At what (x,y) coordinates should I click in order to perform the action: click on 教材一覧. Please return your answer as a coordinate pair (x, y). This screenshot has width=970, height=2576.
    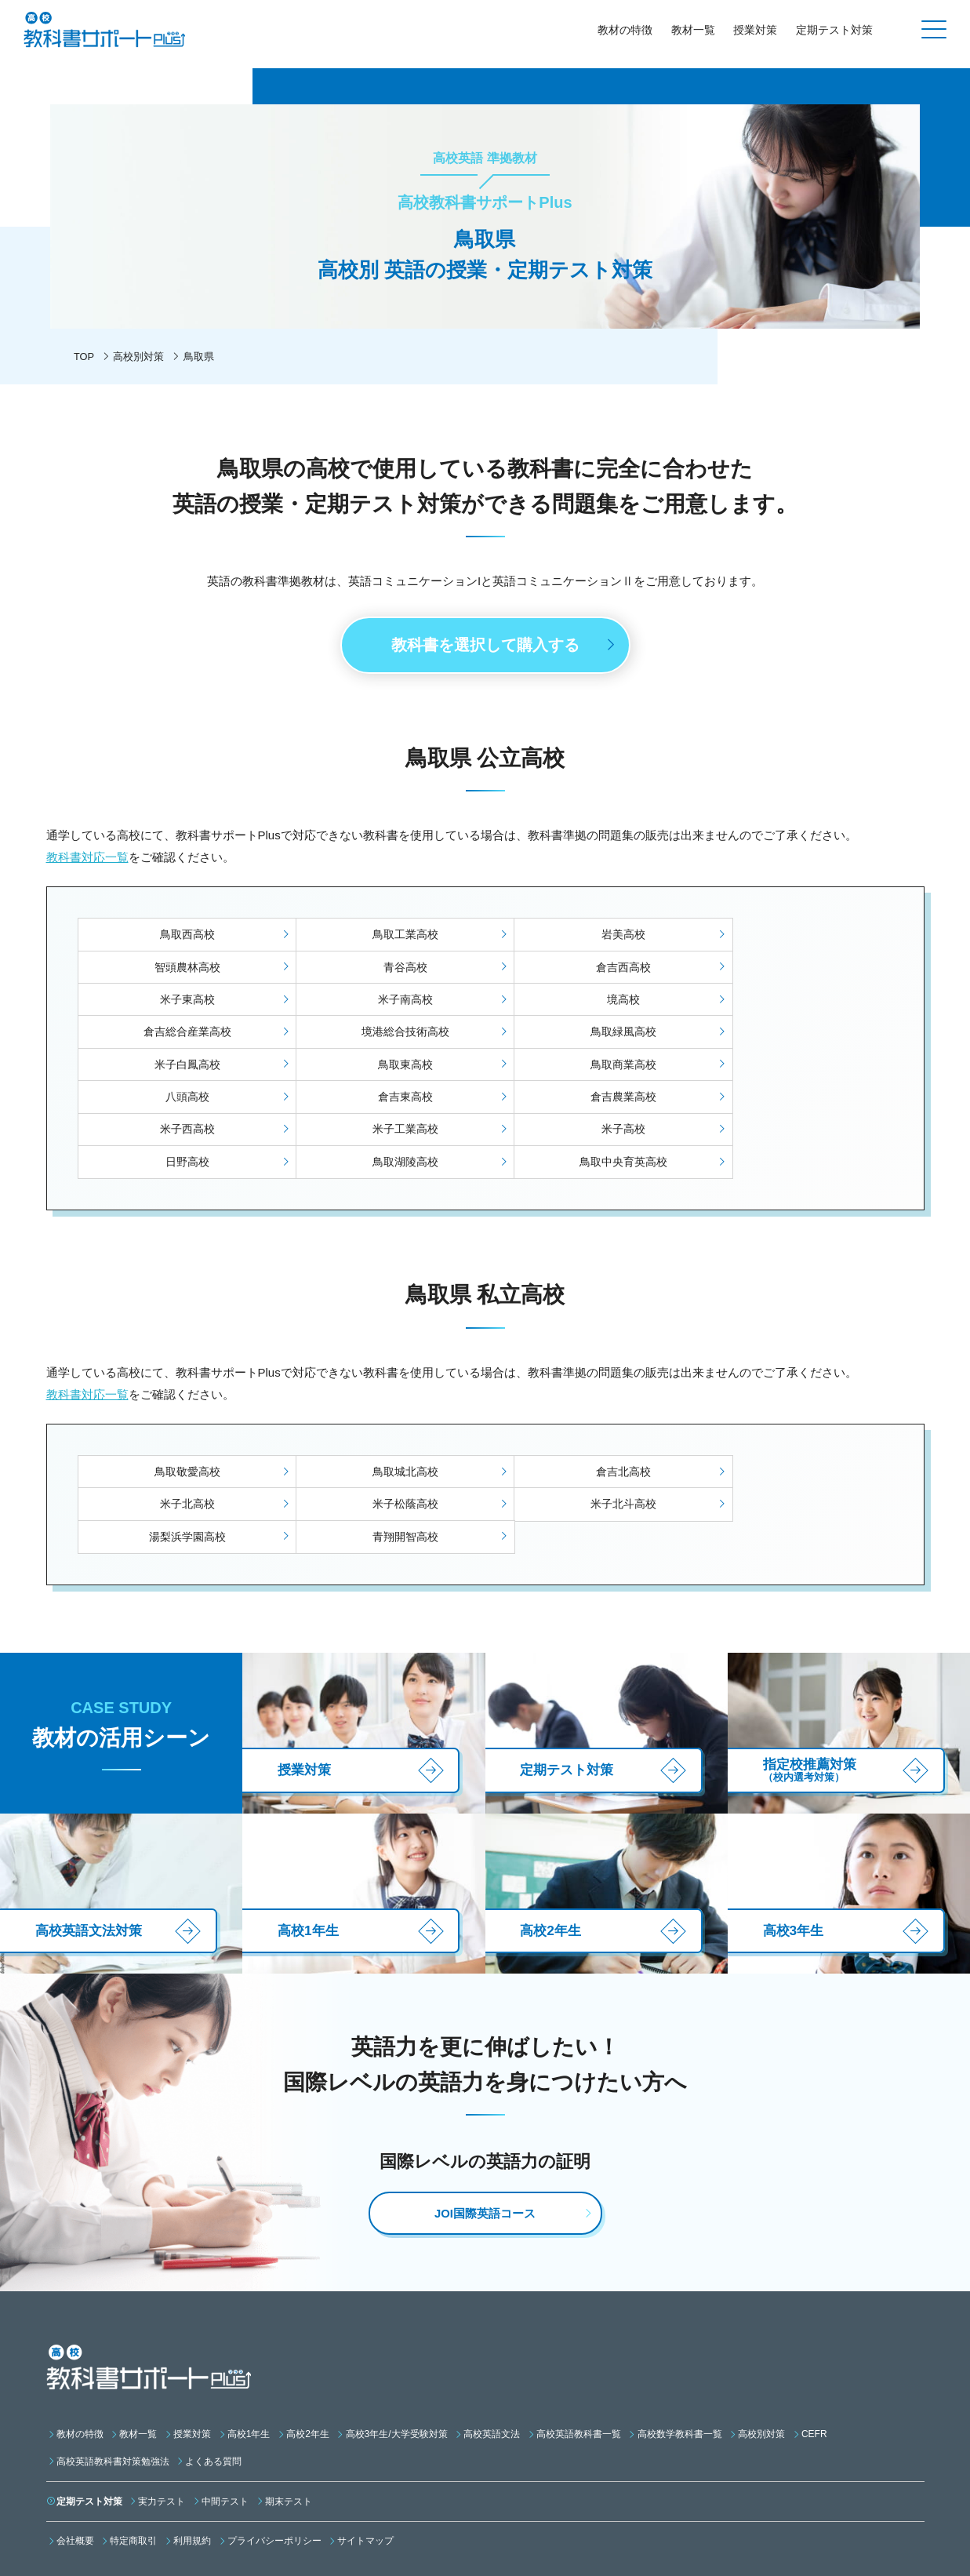
    Looking at the image, I should click on (692, 30).